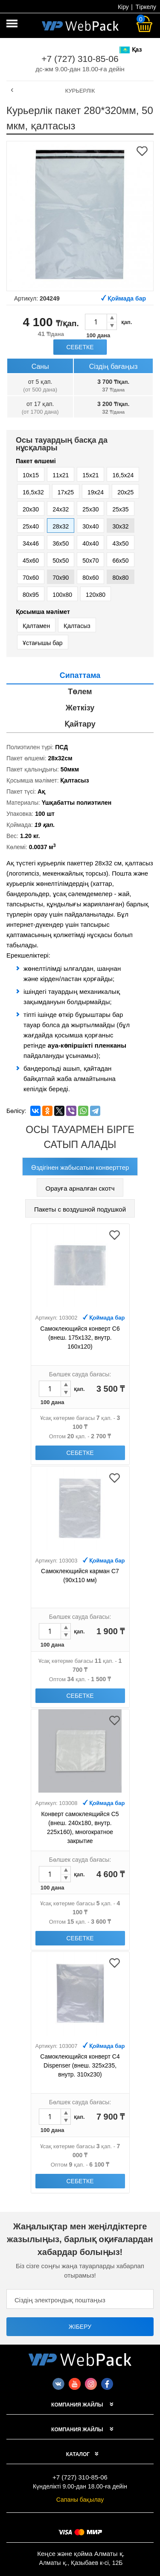 This screenshot has height=2576, width=160. What do you see at coordinates (31, 526) in the screenshot?
I see `25x40` at bounding box center [31, 526].